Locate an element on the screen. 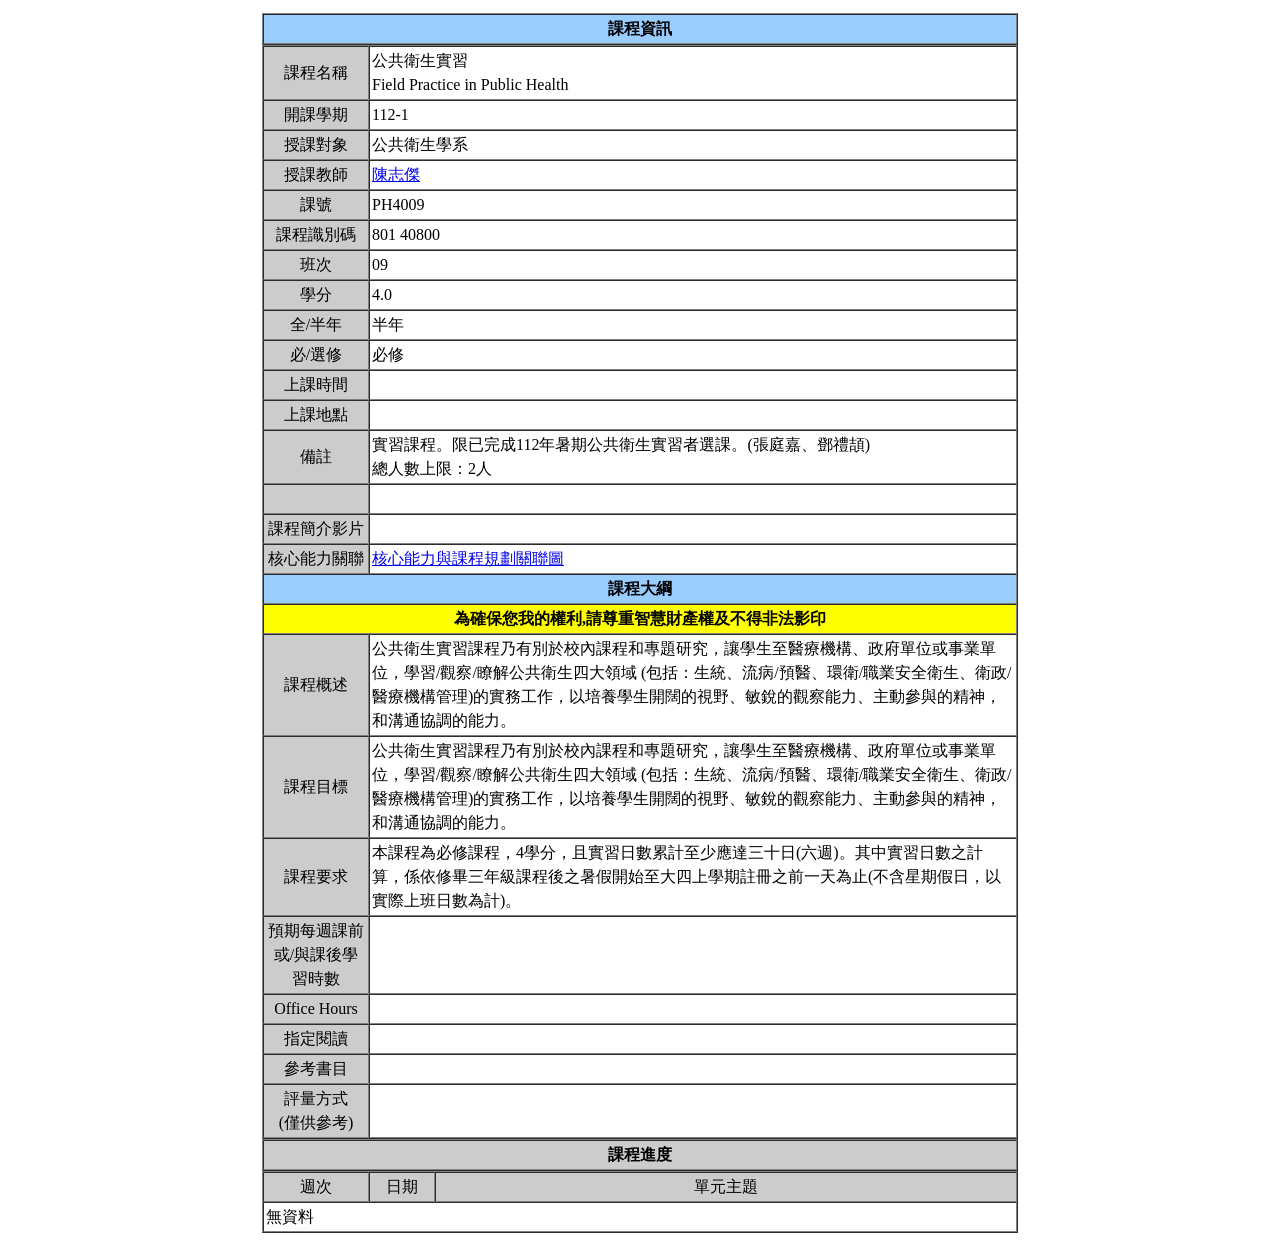 This screenshot has width=1280, height=1243. 陳志傑 is located at coordinates (396, 174).